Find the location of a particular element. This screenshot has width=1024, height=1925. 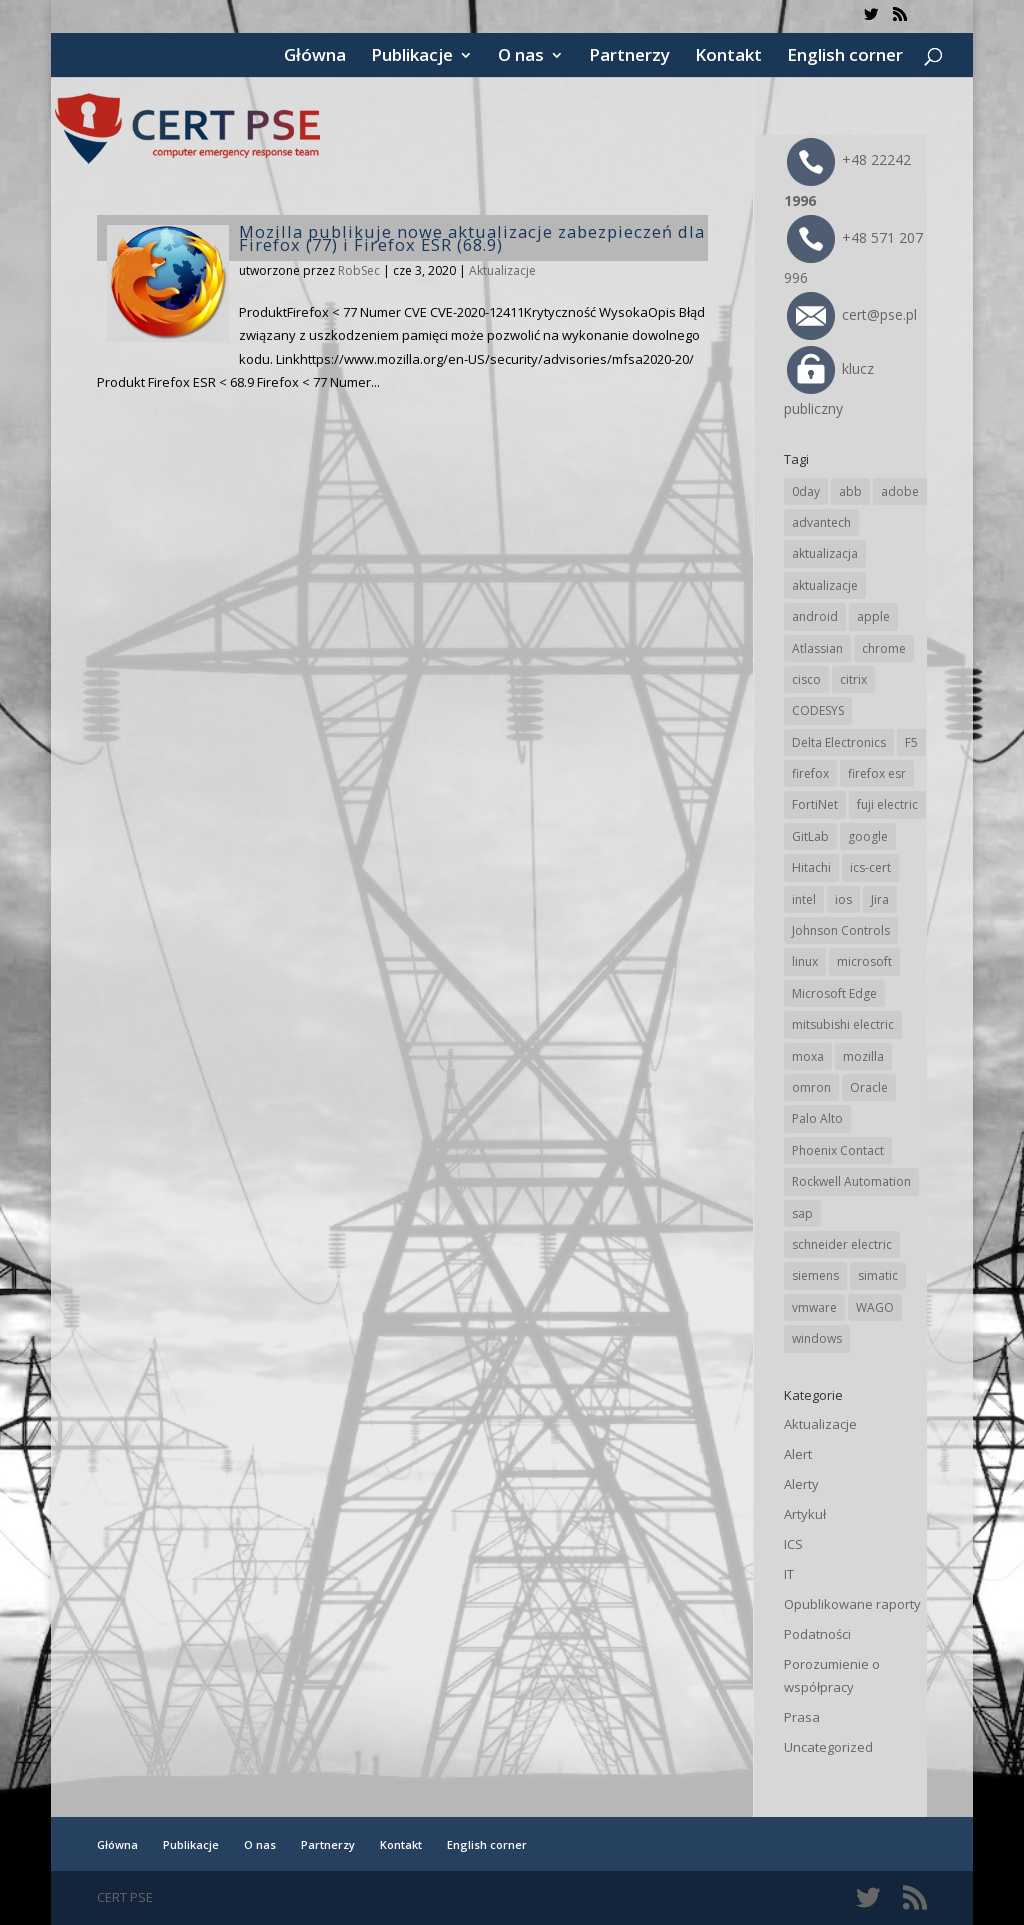

siemens [siemens (109 elementów)] is located at coordinates (815, 1275).